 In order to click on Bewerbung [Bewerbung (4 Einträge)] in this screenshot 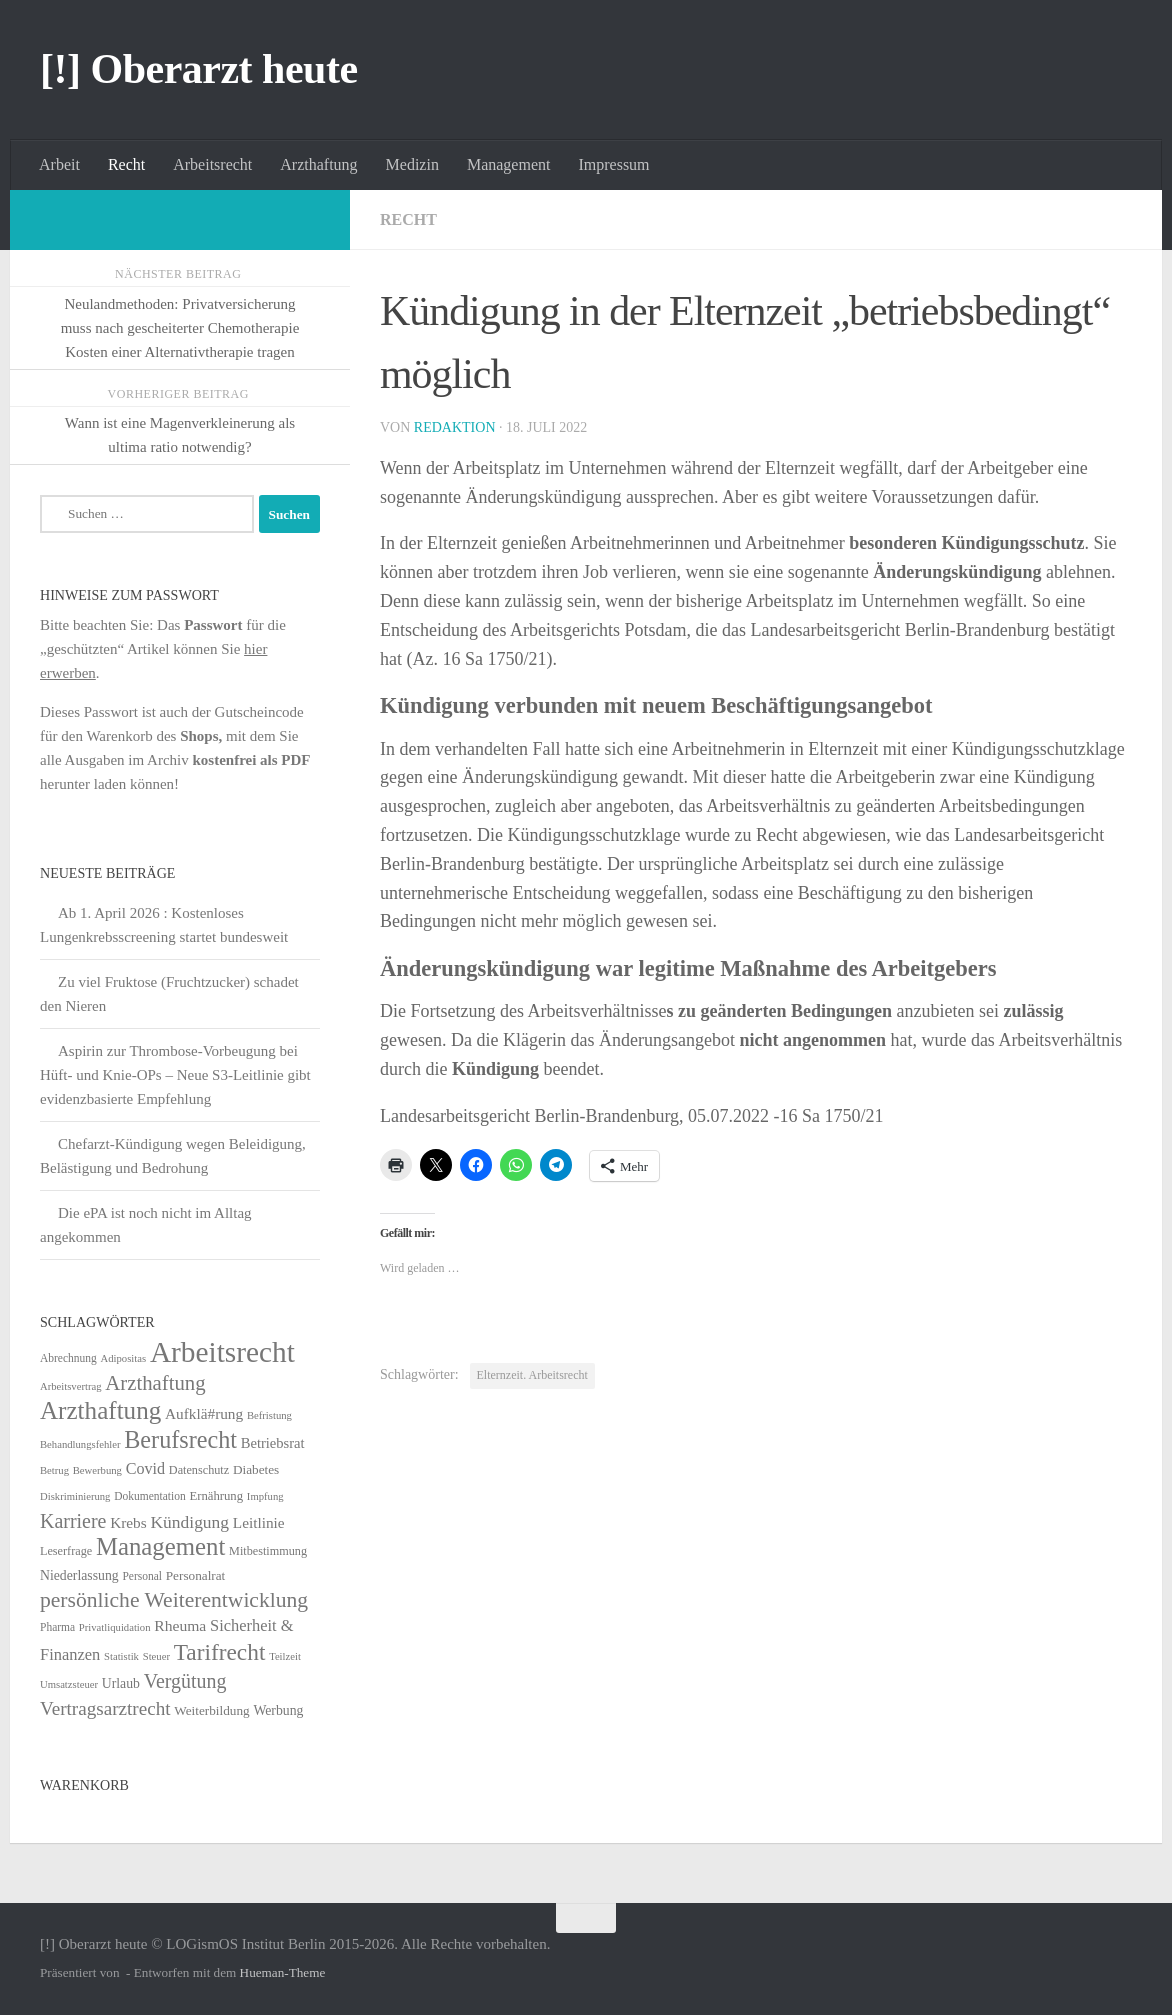, I will do `click(97, 1470)`.